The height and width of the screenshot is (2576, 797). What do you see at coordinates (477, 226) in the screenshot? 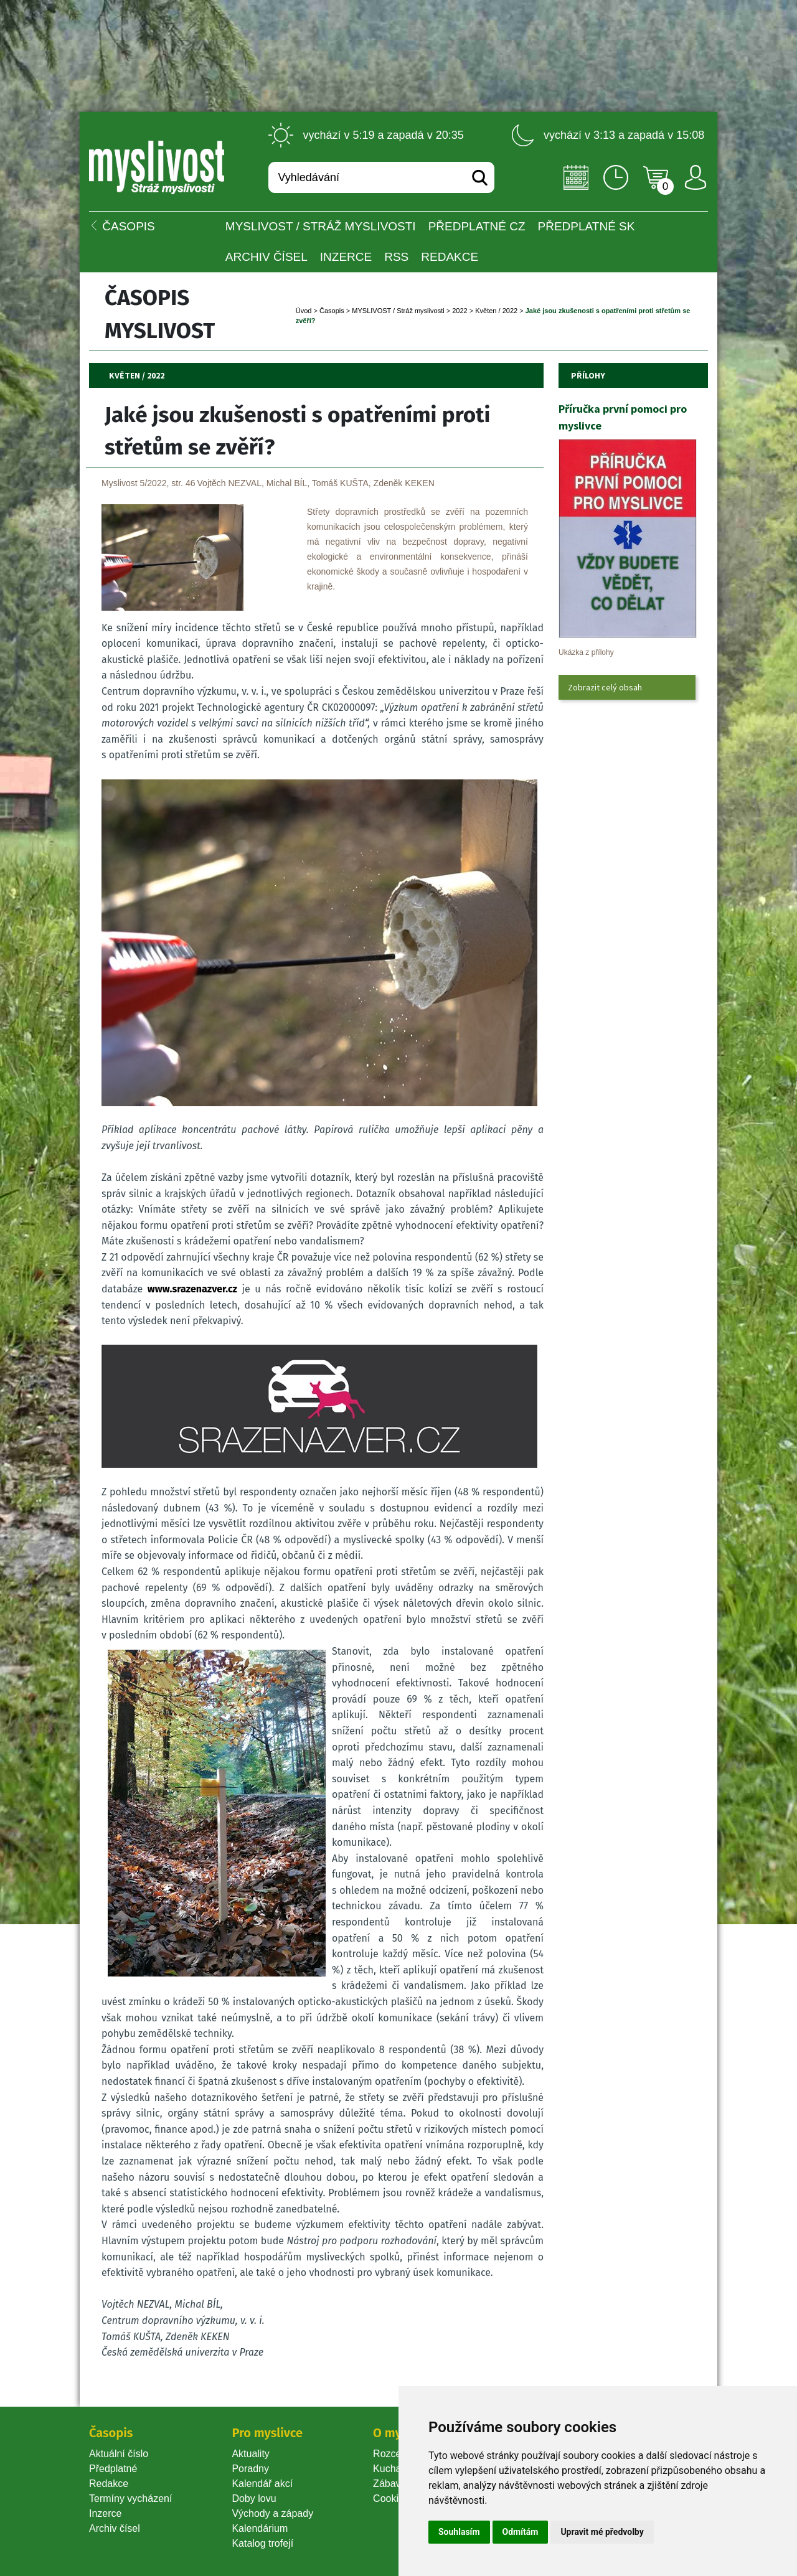
I see `Předplatné CZ` at bounding box center [477, 226].